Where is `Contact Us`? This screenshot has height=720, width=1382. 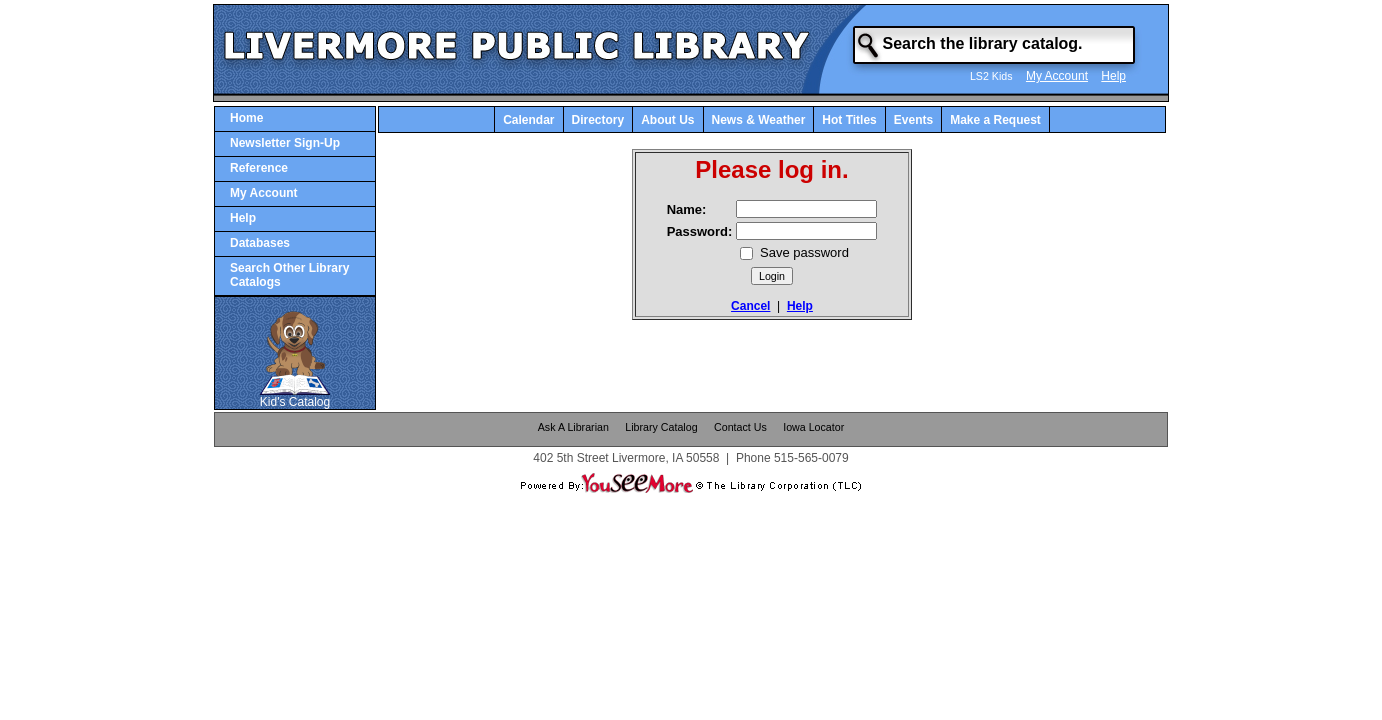 Contact Us is located at coordinates (740, 427).